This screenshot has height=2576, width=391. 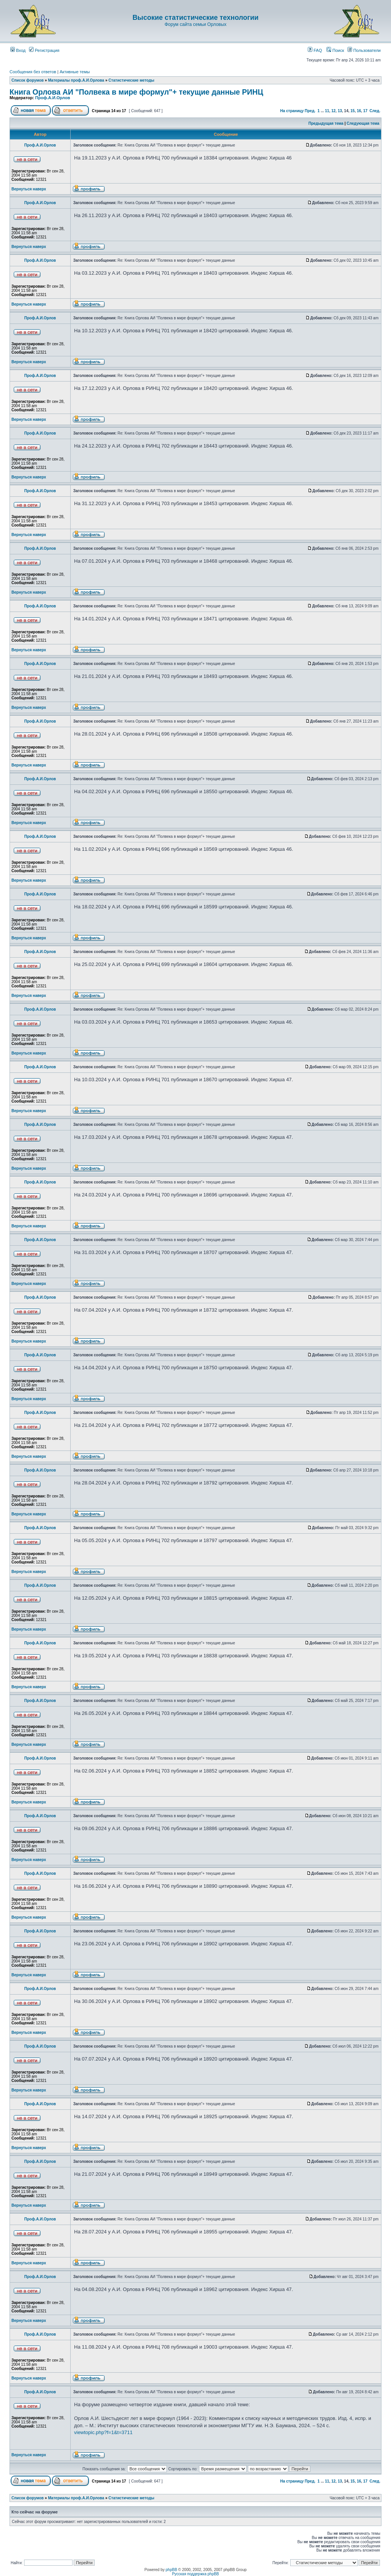 I want to click on Вход, so click(x=18, y=50).